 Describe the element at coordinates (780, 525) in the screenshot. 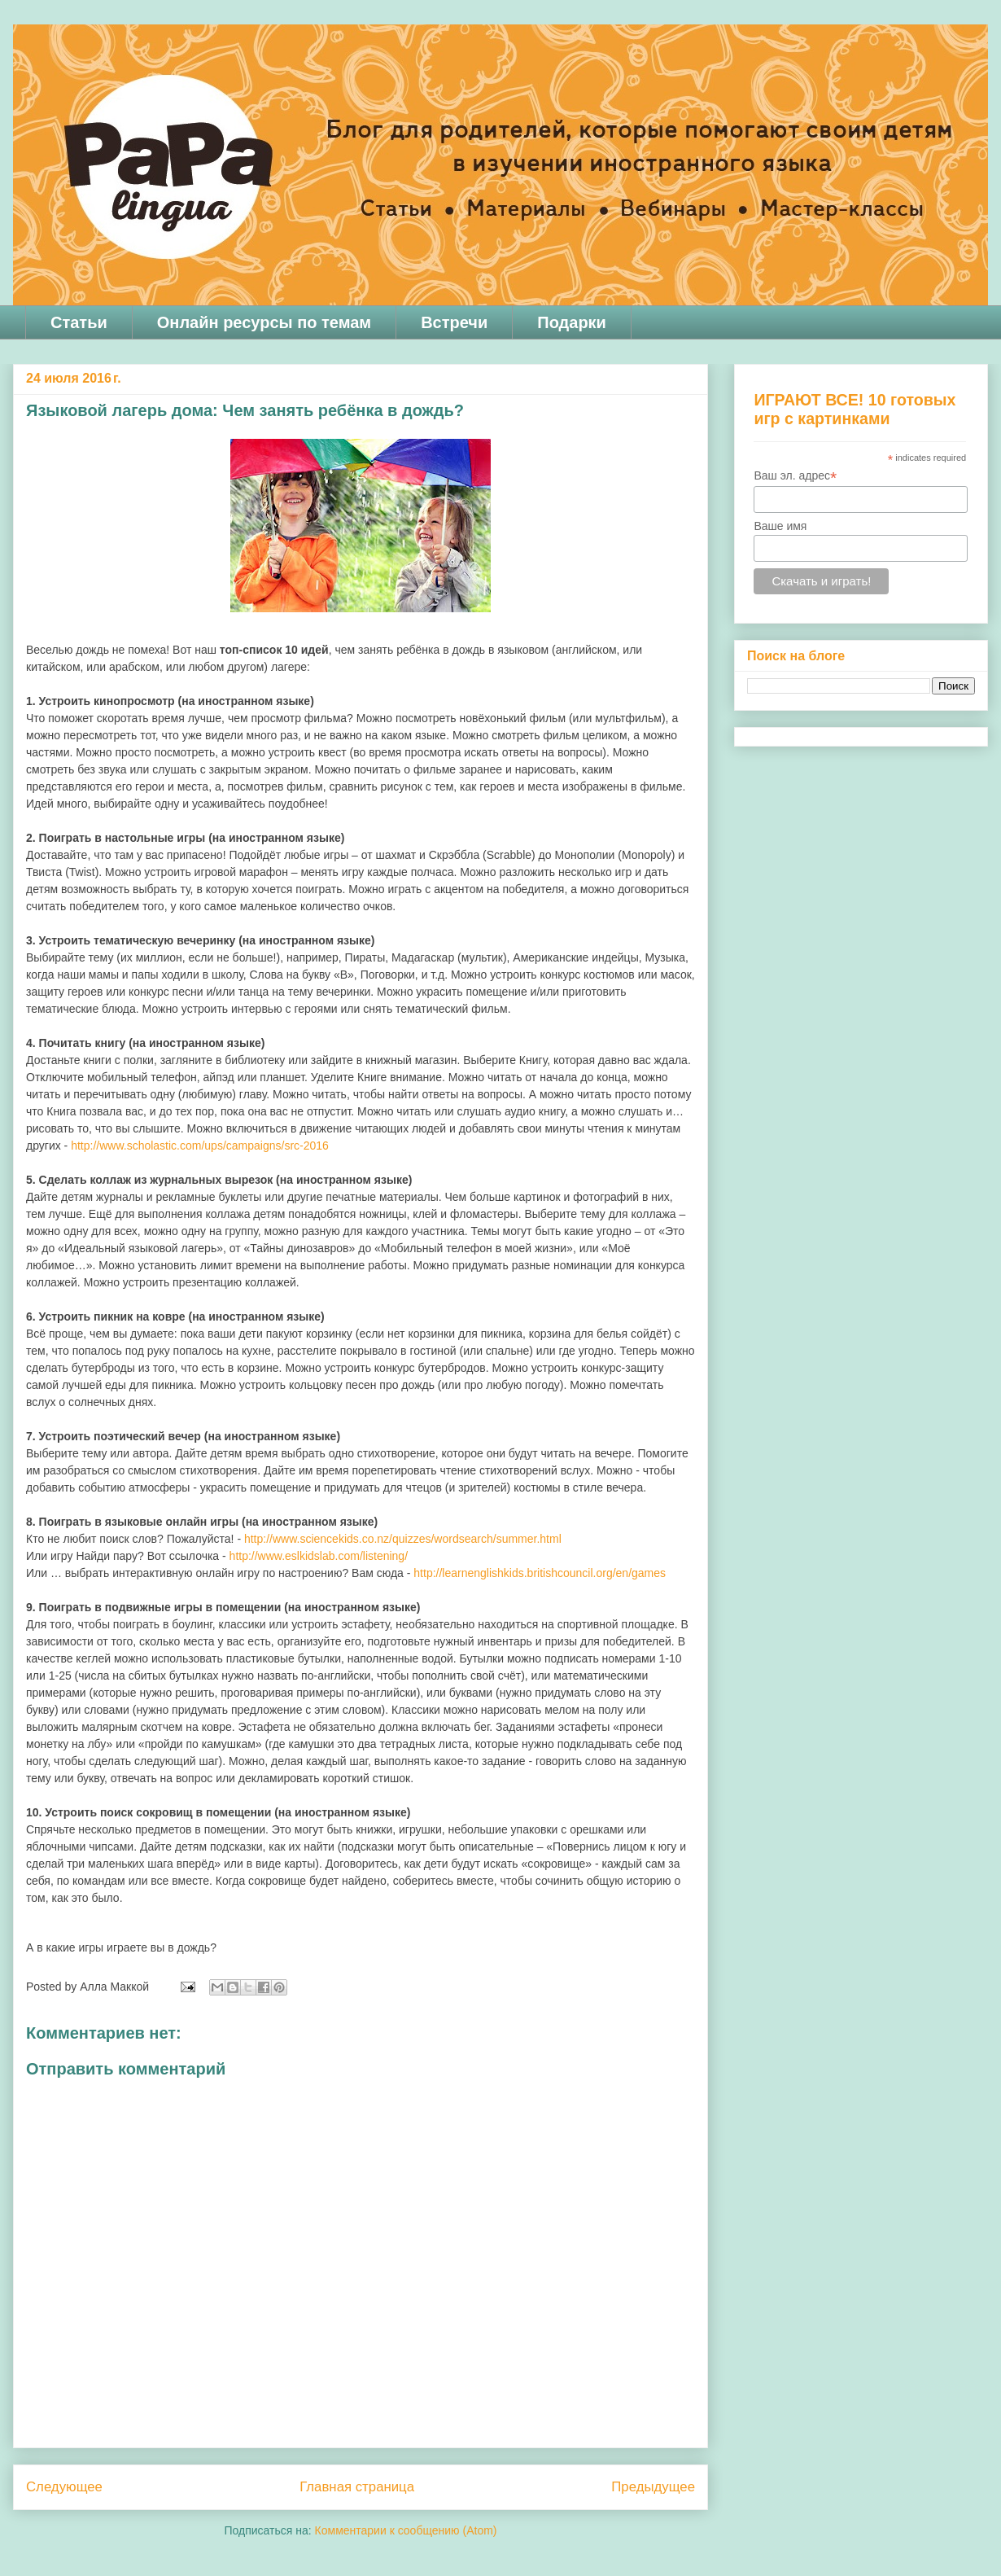

I see `Ваше имя` at that location.